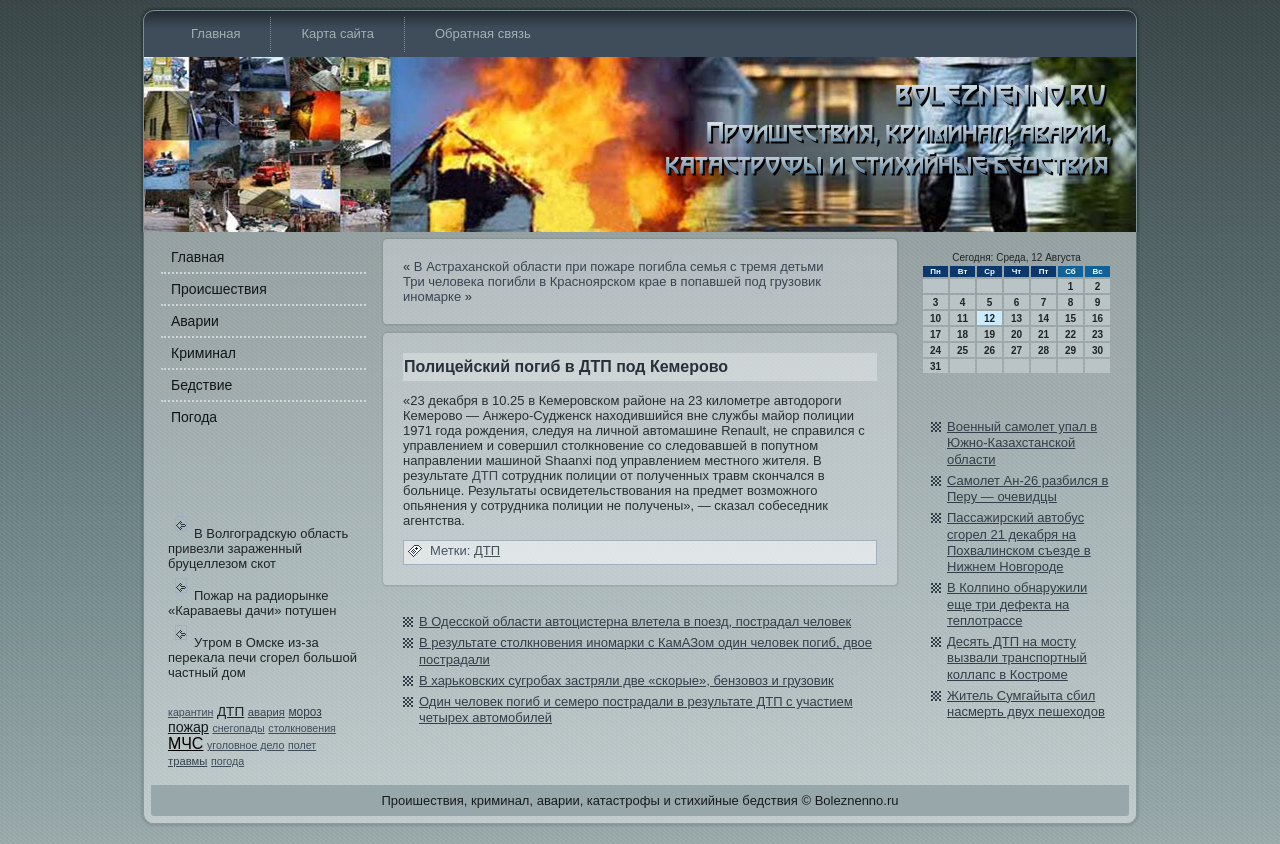  I want to click on 28, so click(1043, 350).